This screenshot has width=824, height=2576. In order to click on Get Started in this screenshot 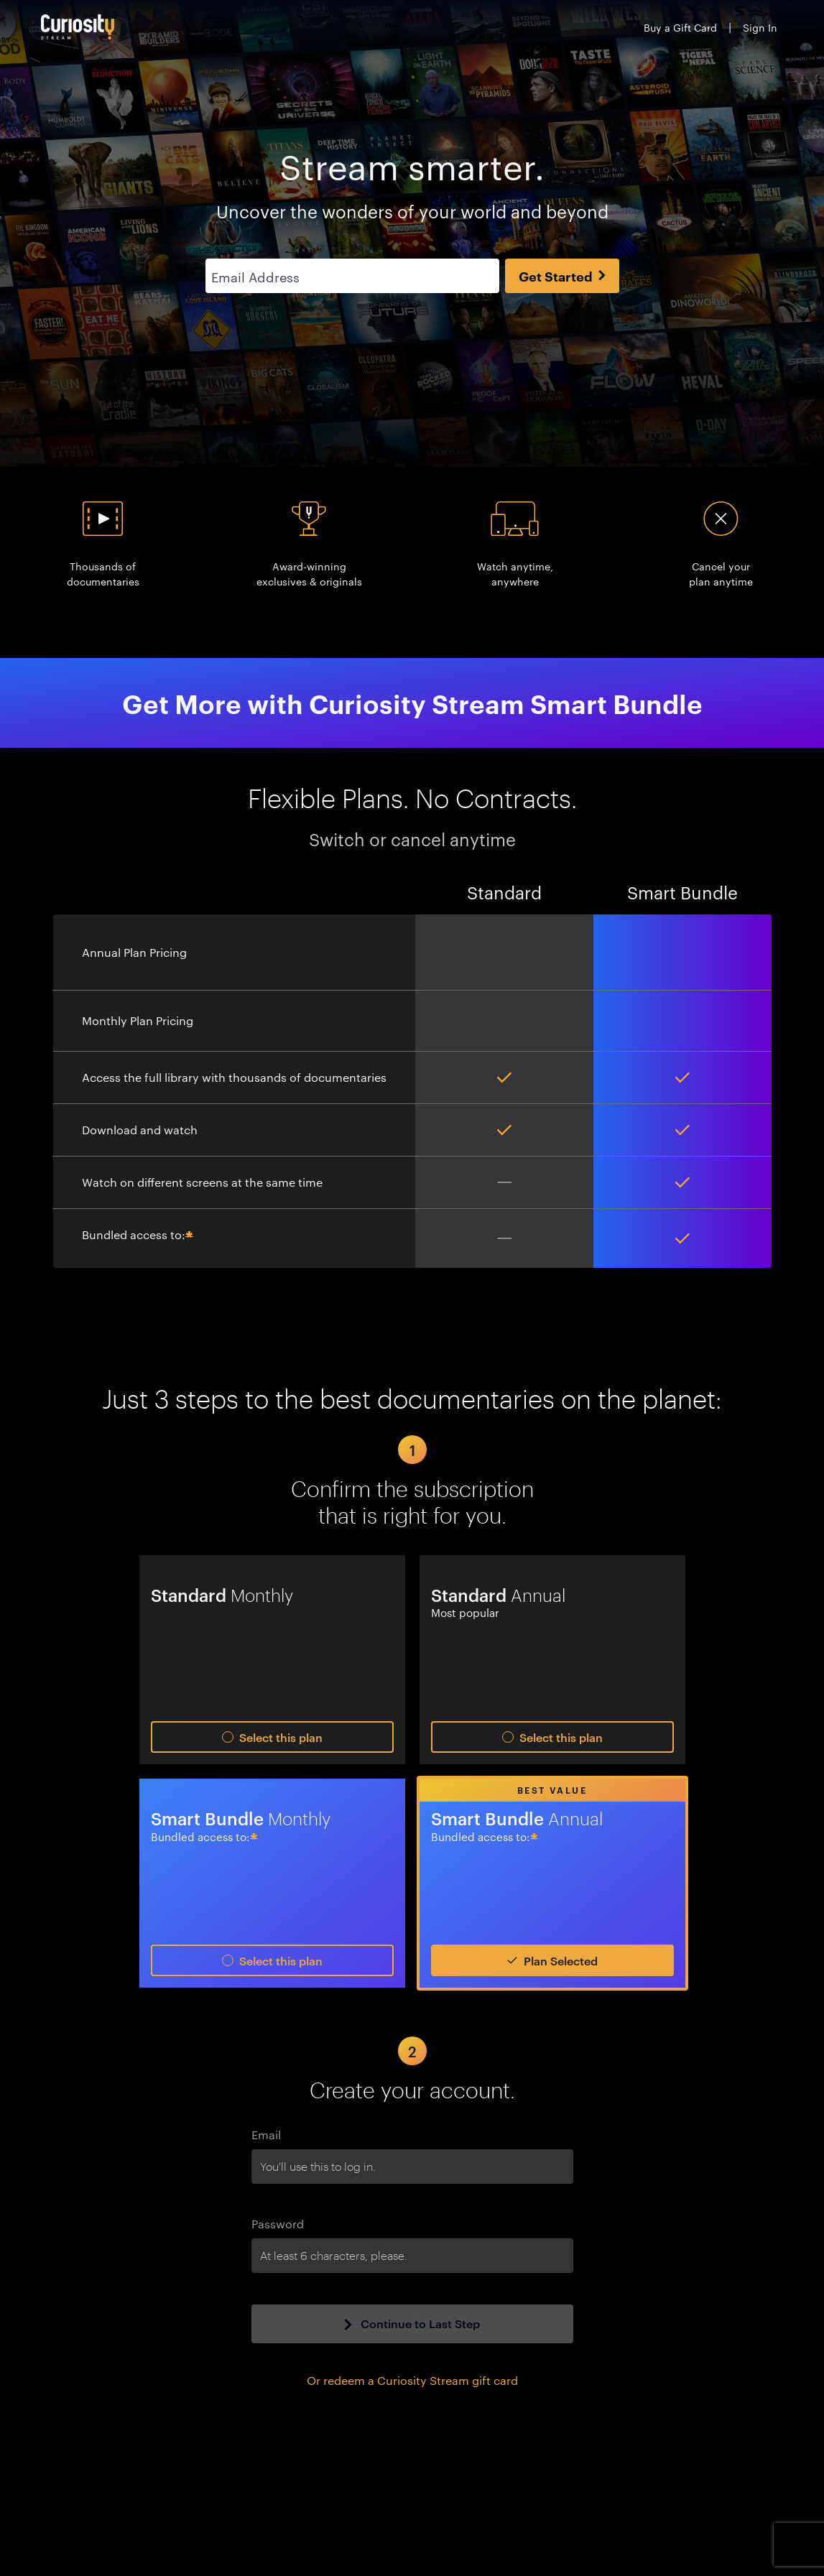, I will do `click(562, 276)`.